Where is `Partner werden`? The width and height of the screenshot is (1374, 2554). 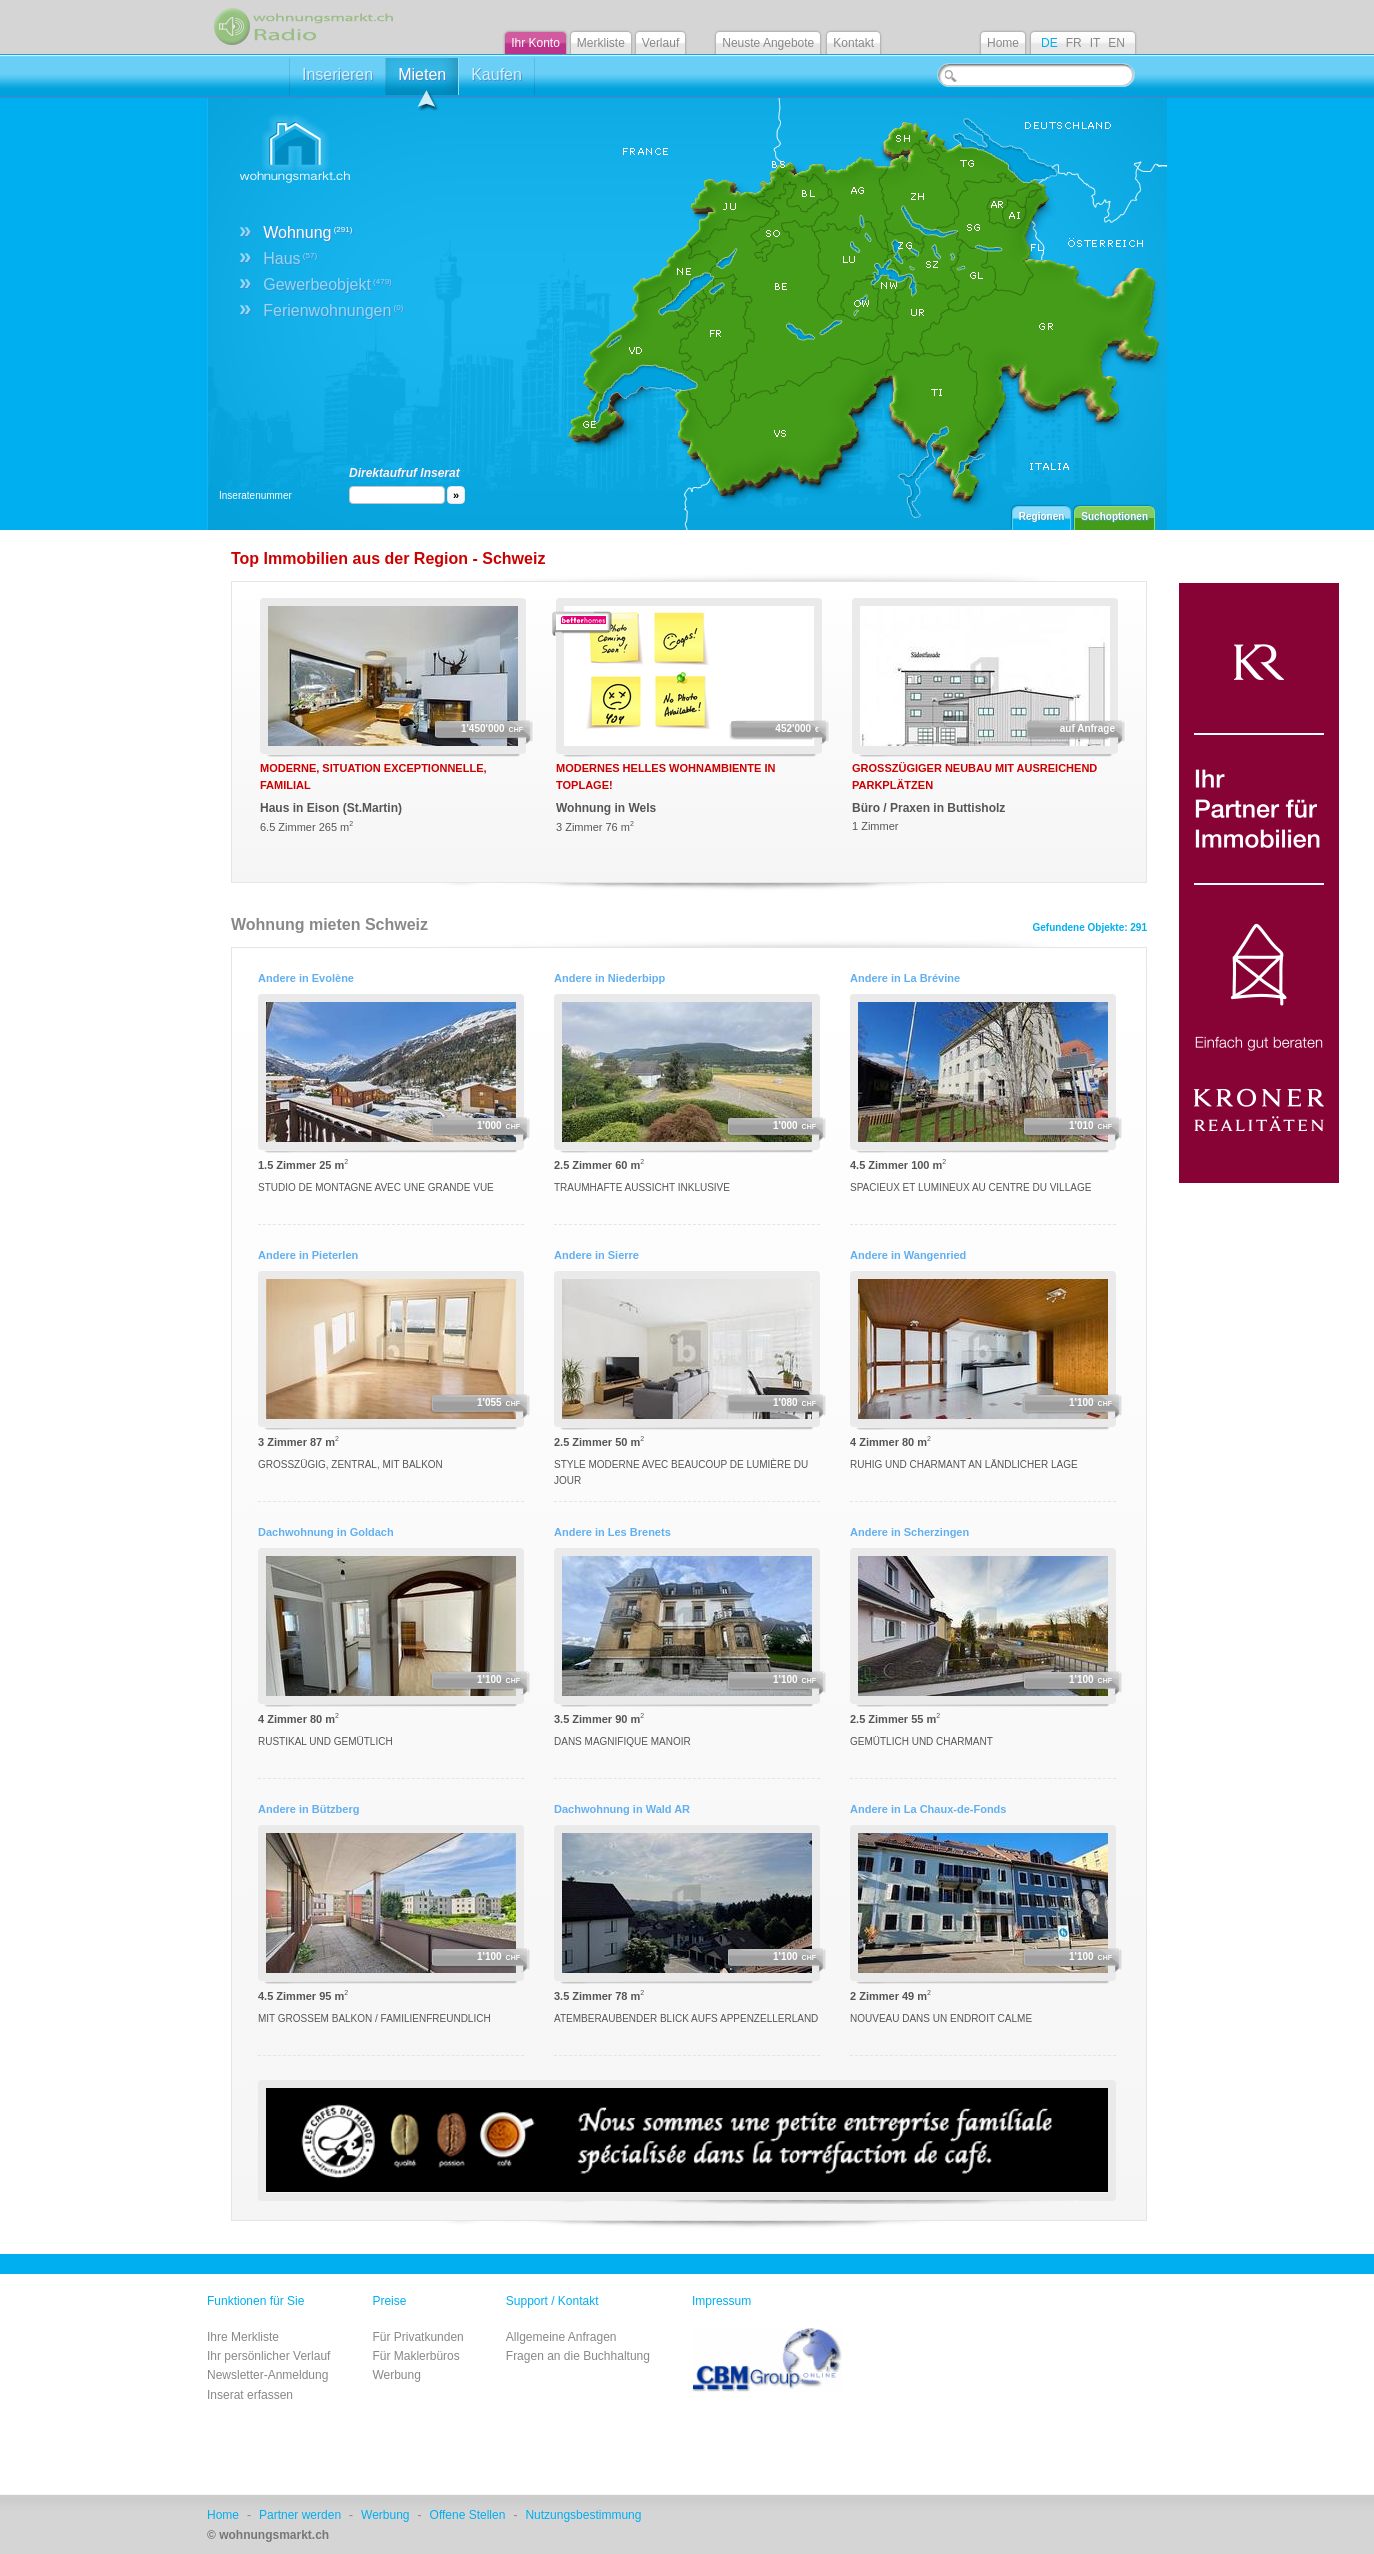
Partner werden is located at coordinates (300, 2515).